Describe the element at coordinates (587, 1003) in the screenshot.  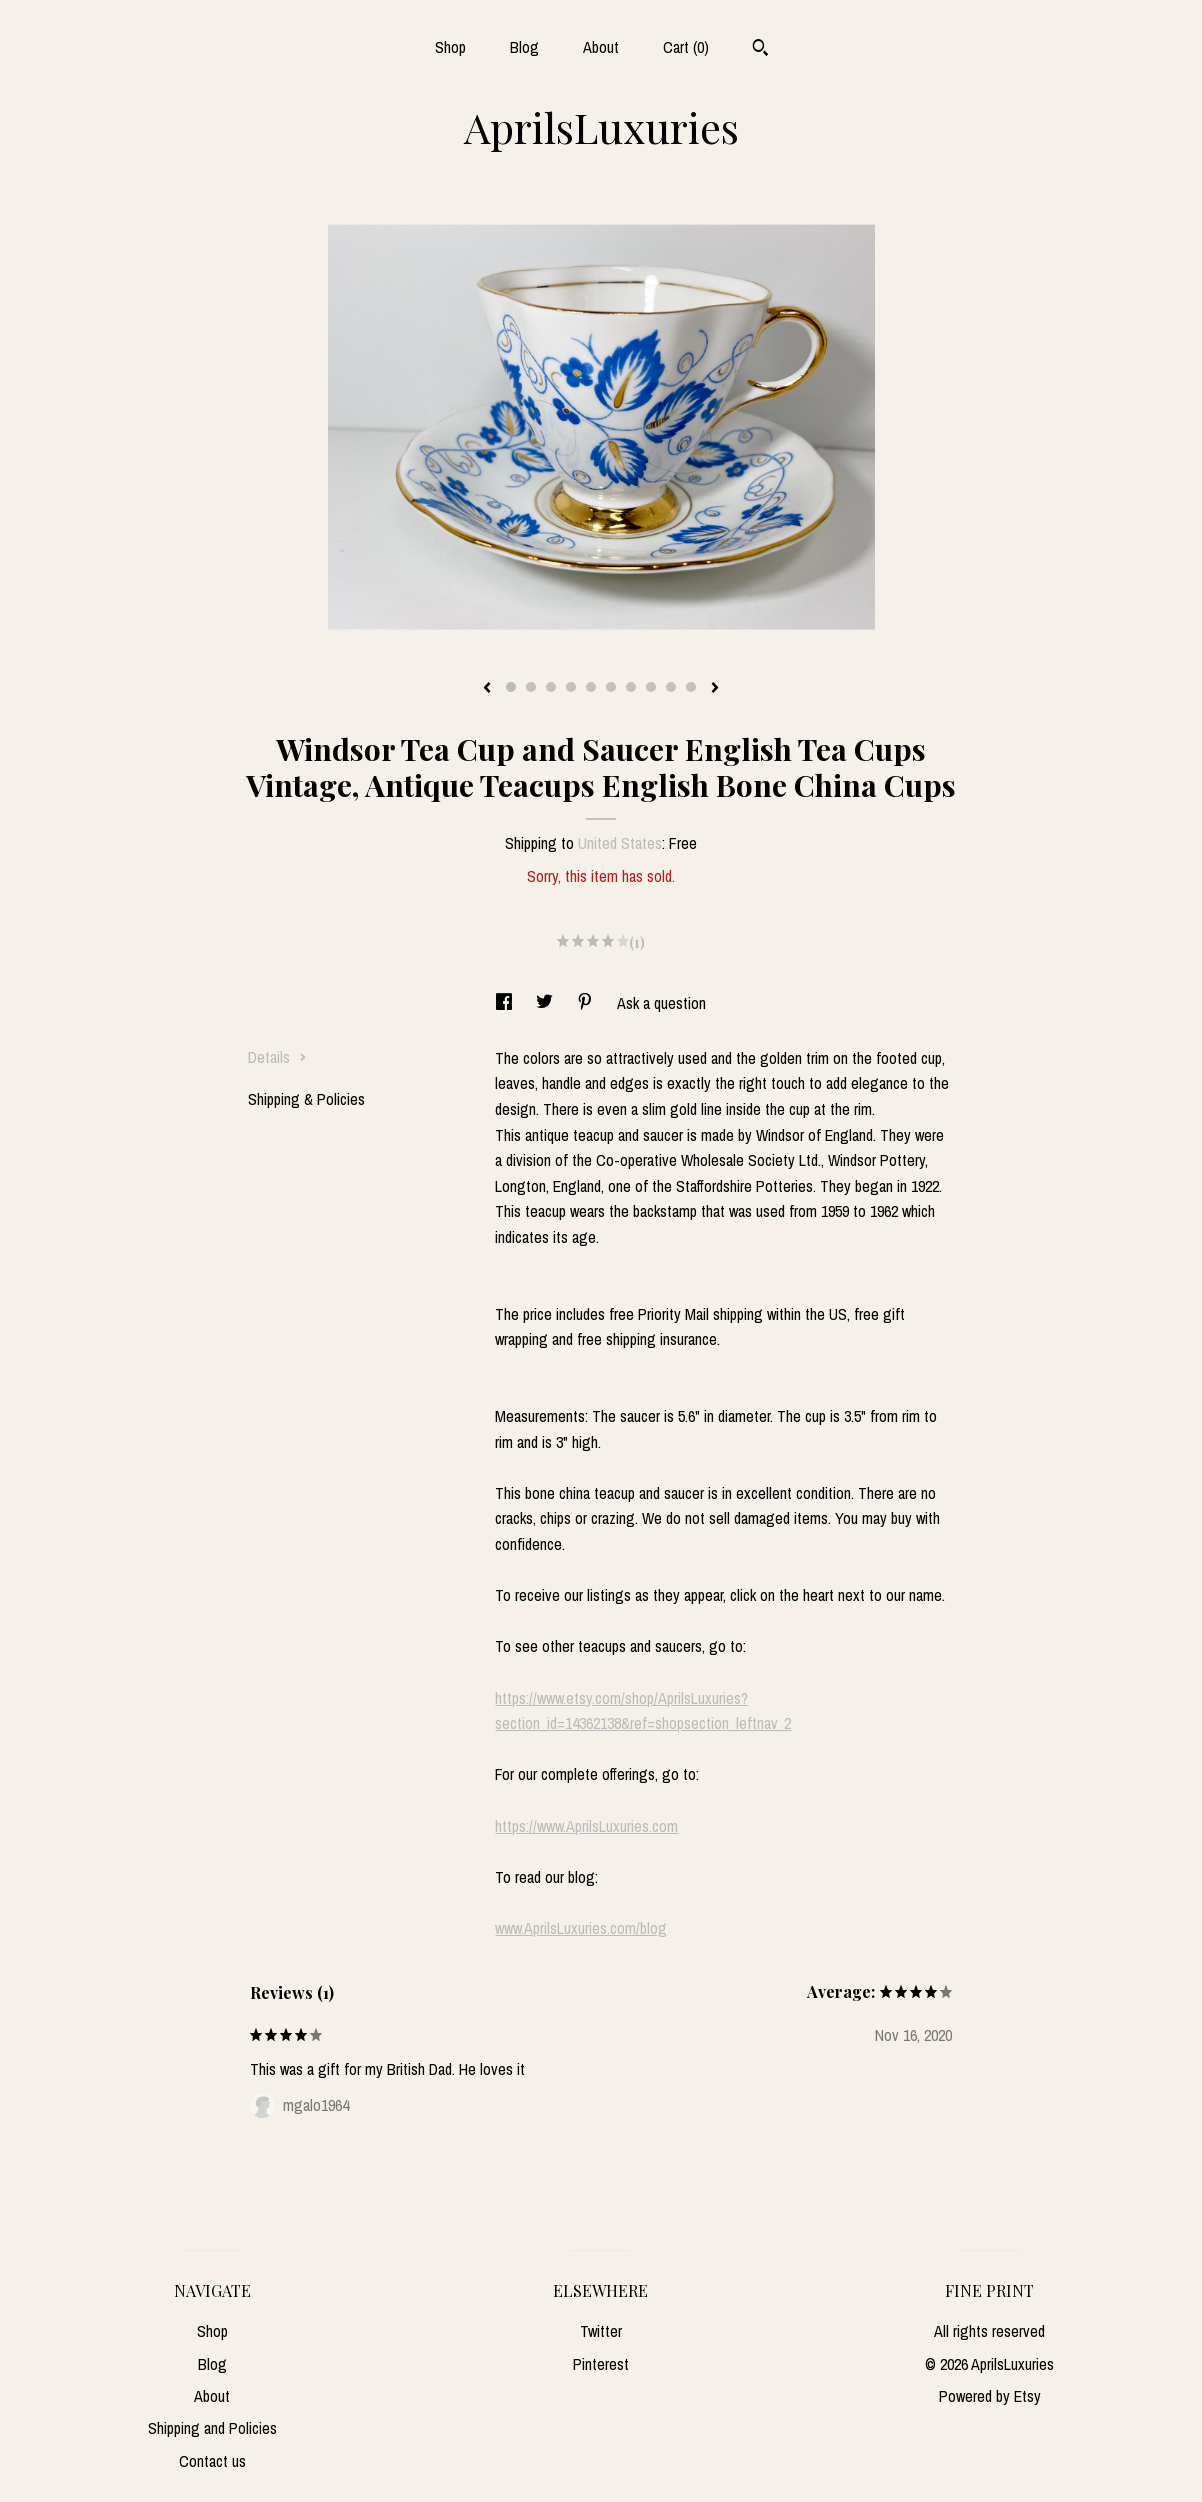
I see `[social media share for pinterest]` at that location.